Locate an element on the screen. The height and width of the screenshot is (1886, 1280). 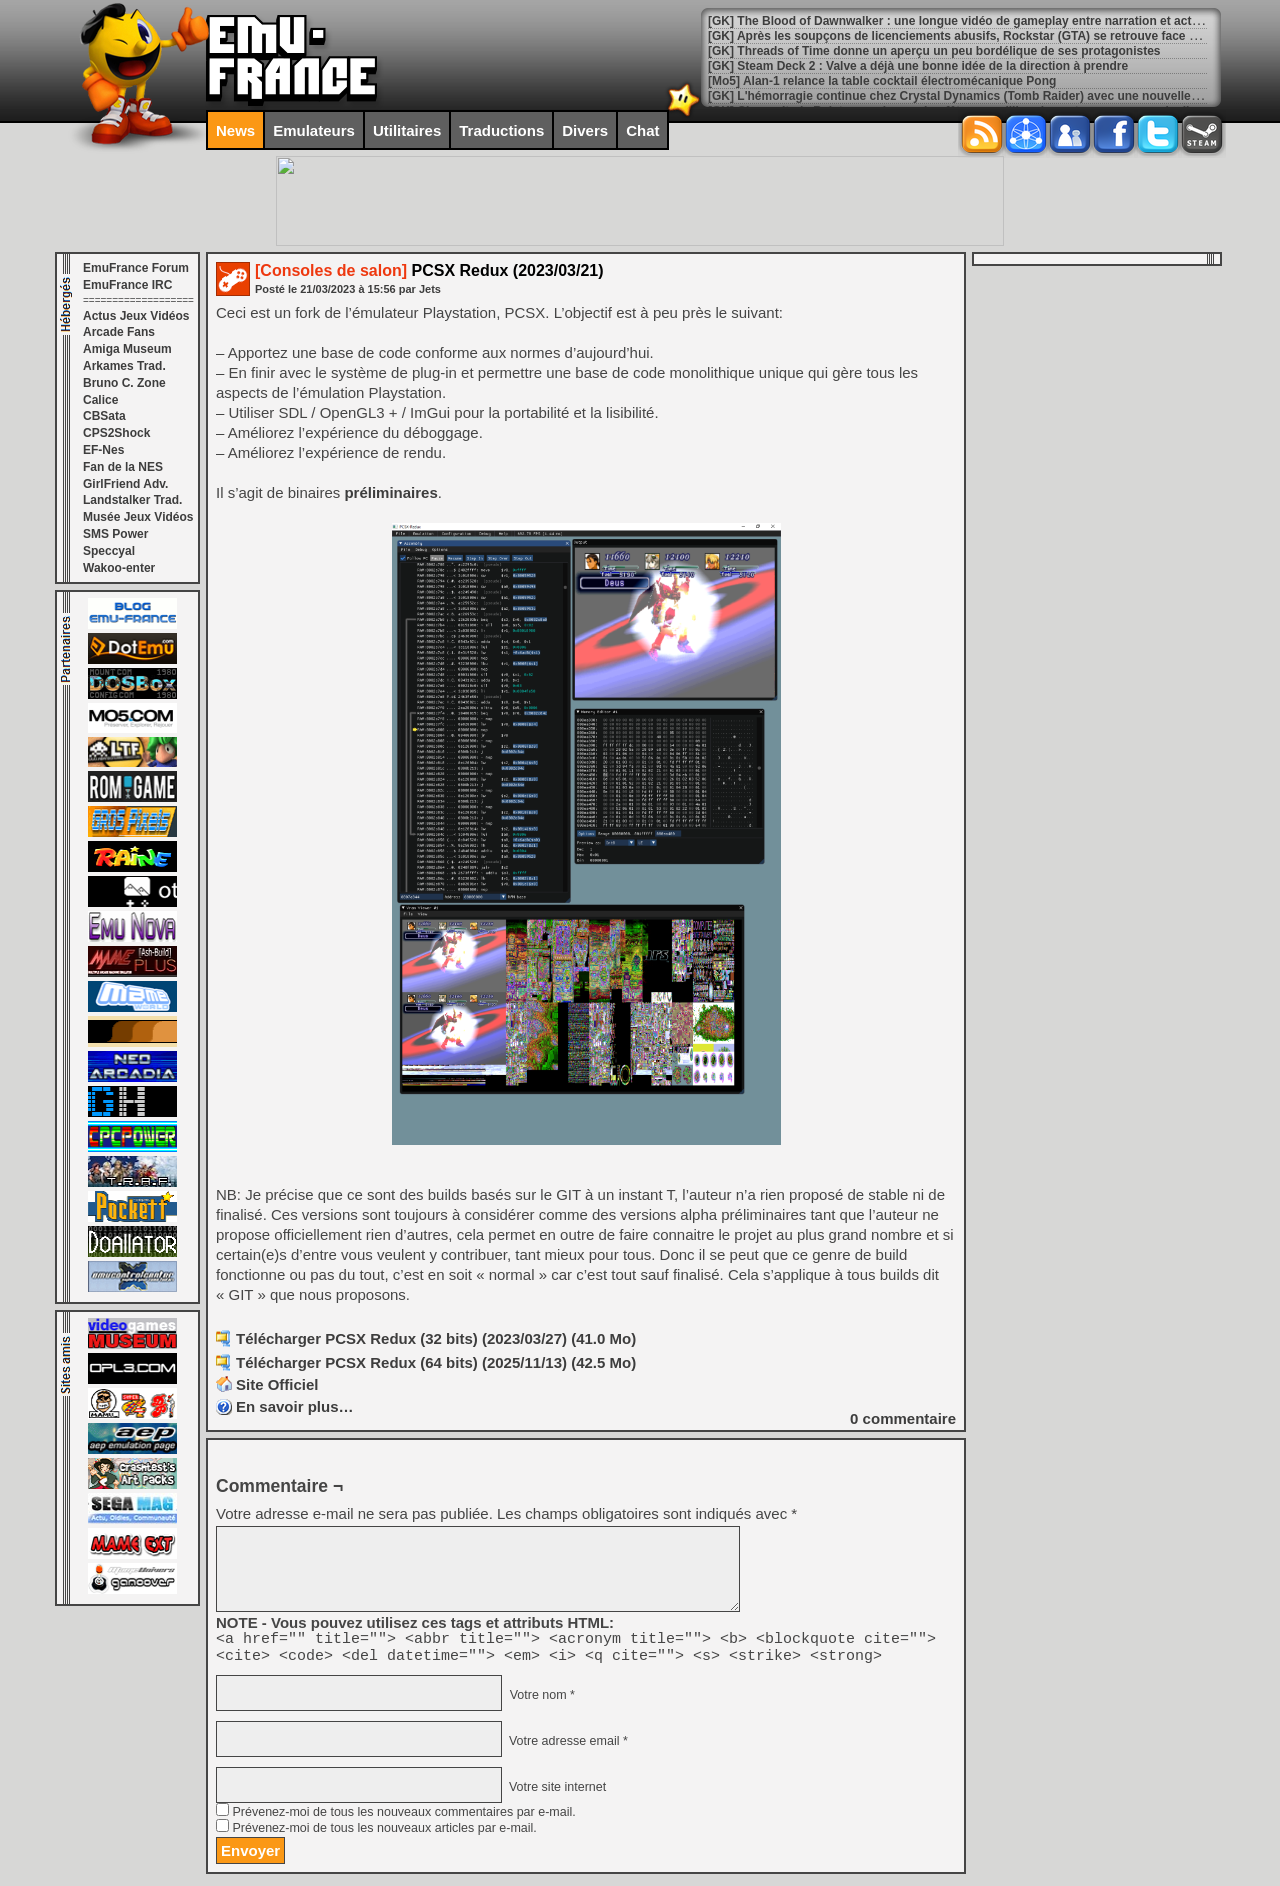
Arkames Trad. is located at coordinates (124, 366).